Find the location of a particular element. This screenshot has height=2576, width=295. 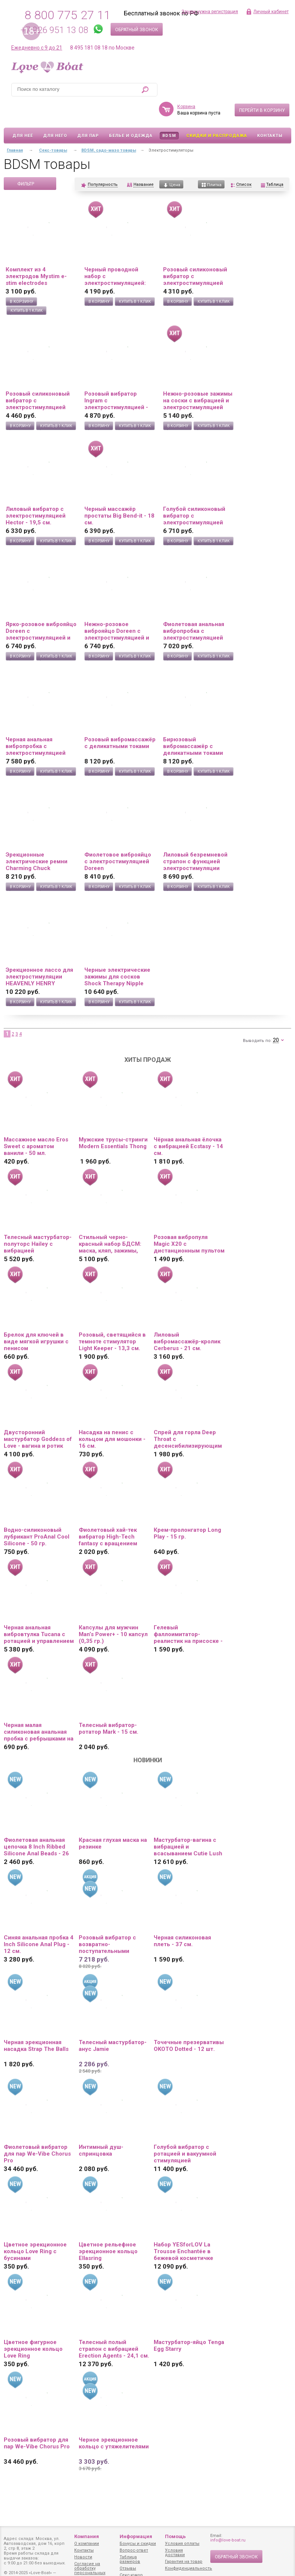

Черная анальная вибровтулка Tucana с ротацией и управлением через приложение - 12 см. is located at coordinates (39, 1612).